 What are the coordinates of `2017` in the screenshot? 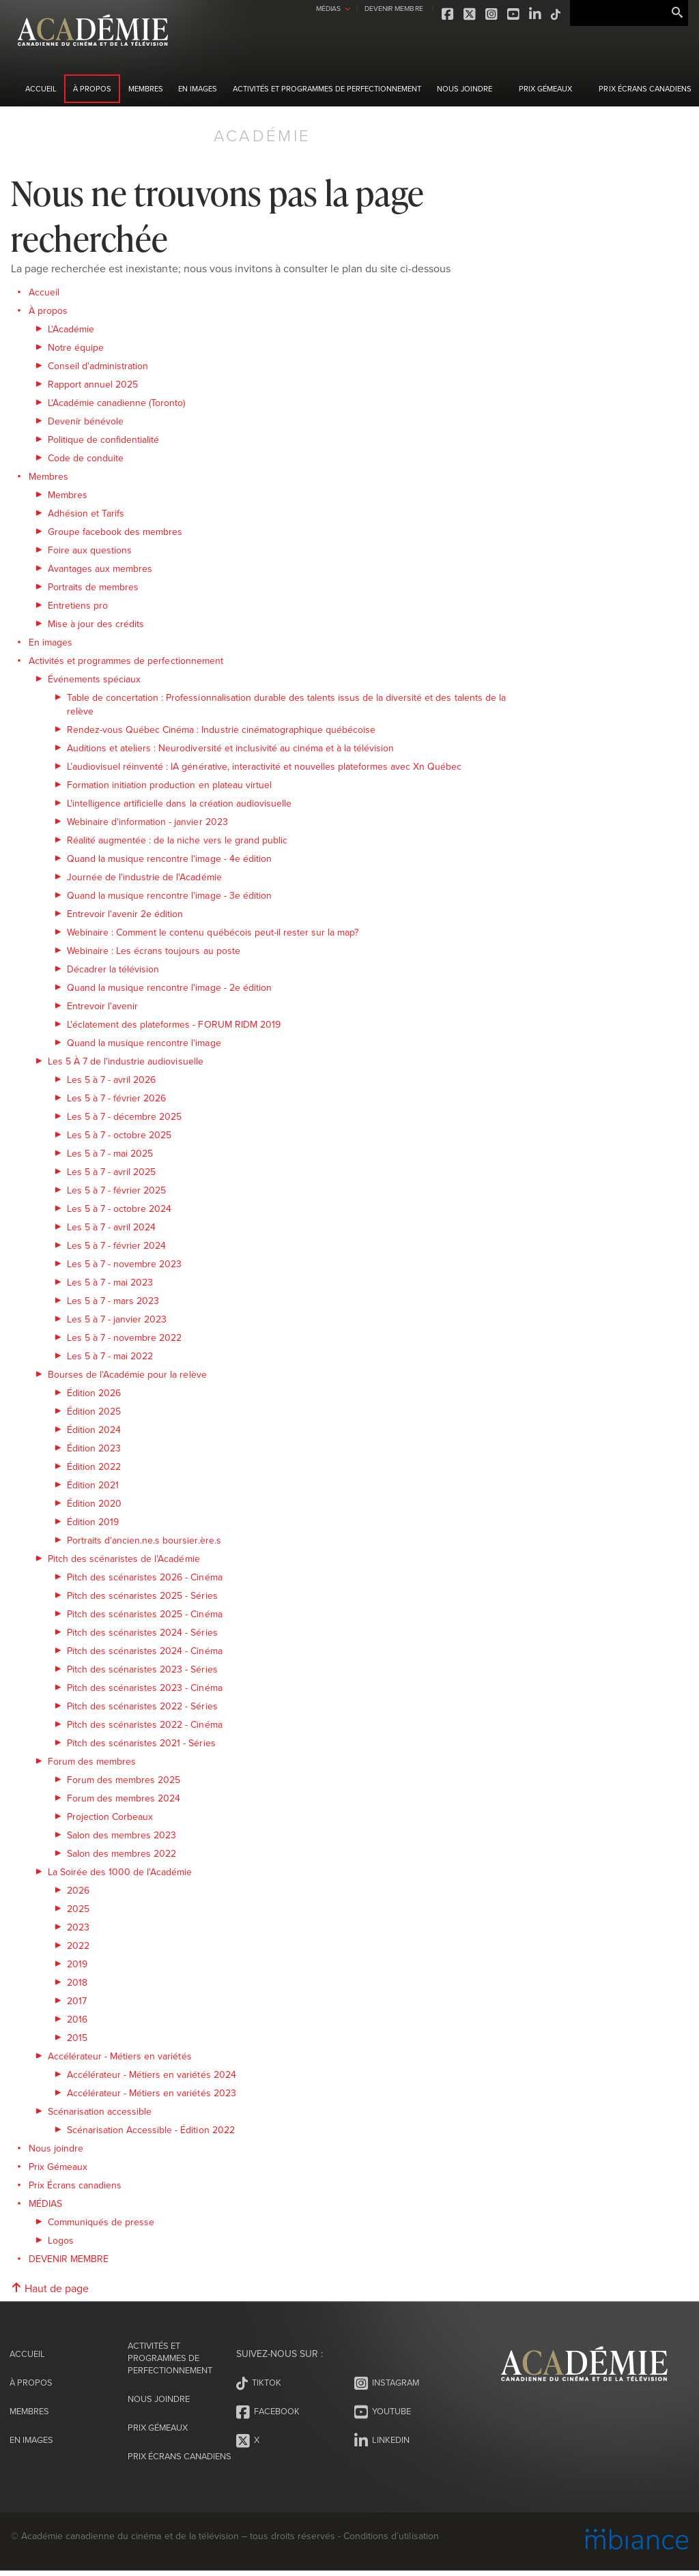 It's located at (77, 2001).